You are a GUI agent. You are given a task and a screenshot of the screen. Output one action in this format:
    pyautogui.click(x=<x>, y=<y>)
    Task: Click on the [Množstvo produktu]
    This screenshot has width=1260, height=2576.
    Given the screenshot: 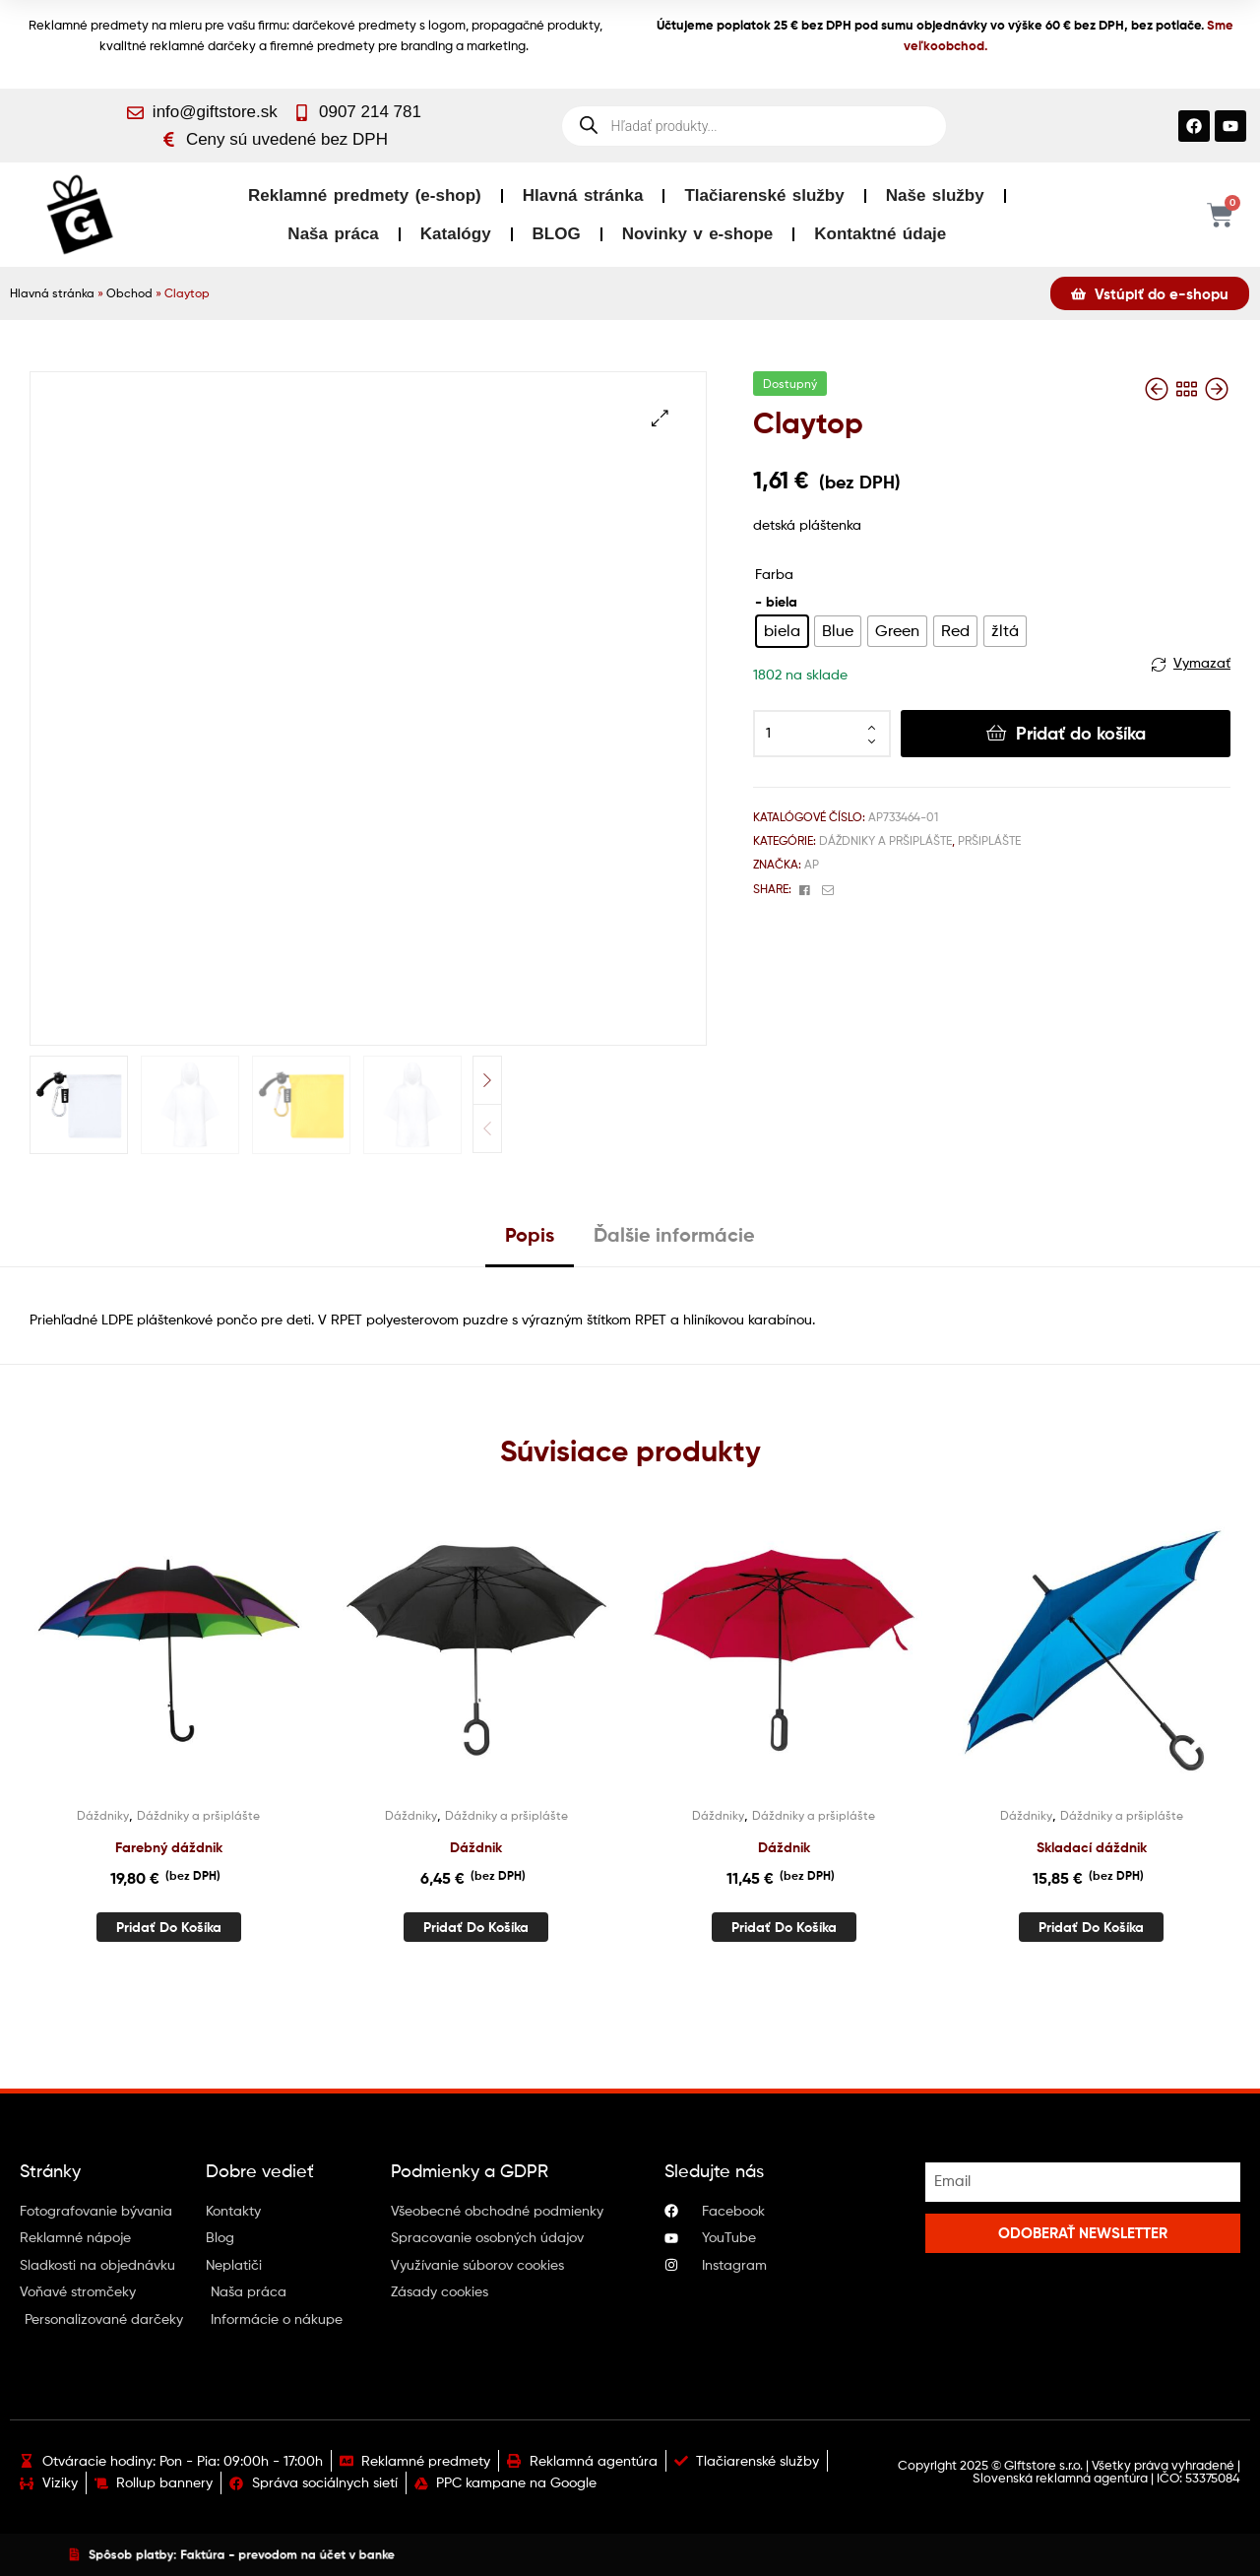 What is the action you would take?
    pyautogui.click(x=822, y=733)
    